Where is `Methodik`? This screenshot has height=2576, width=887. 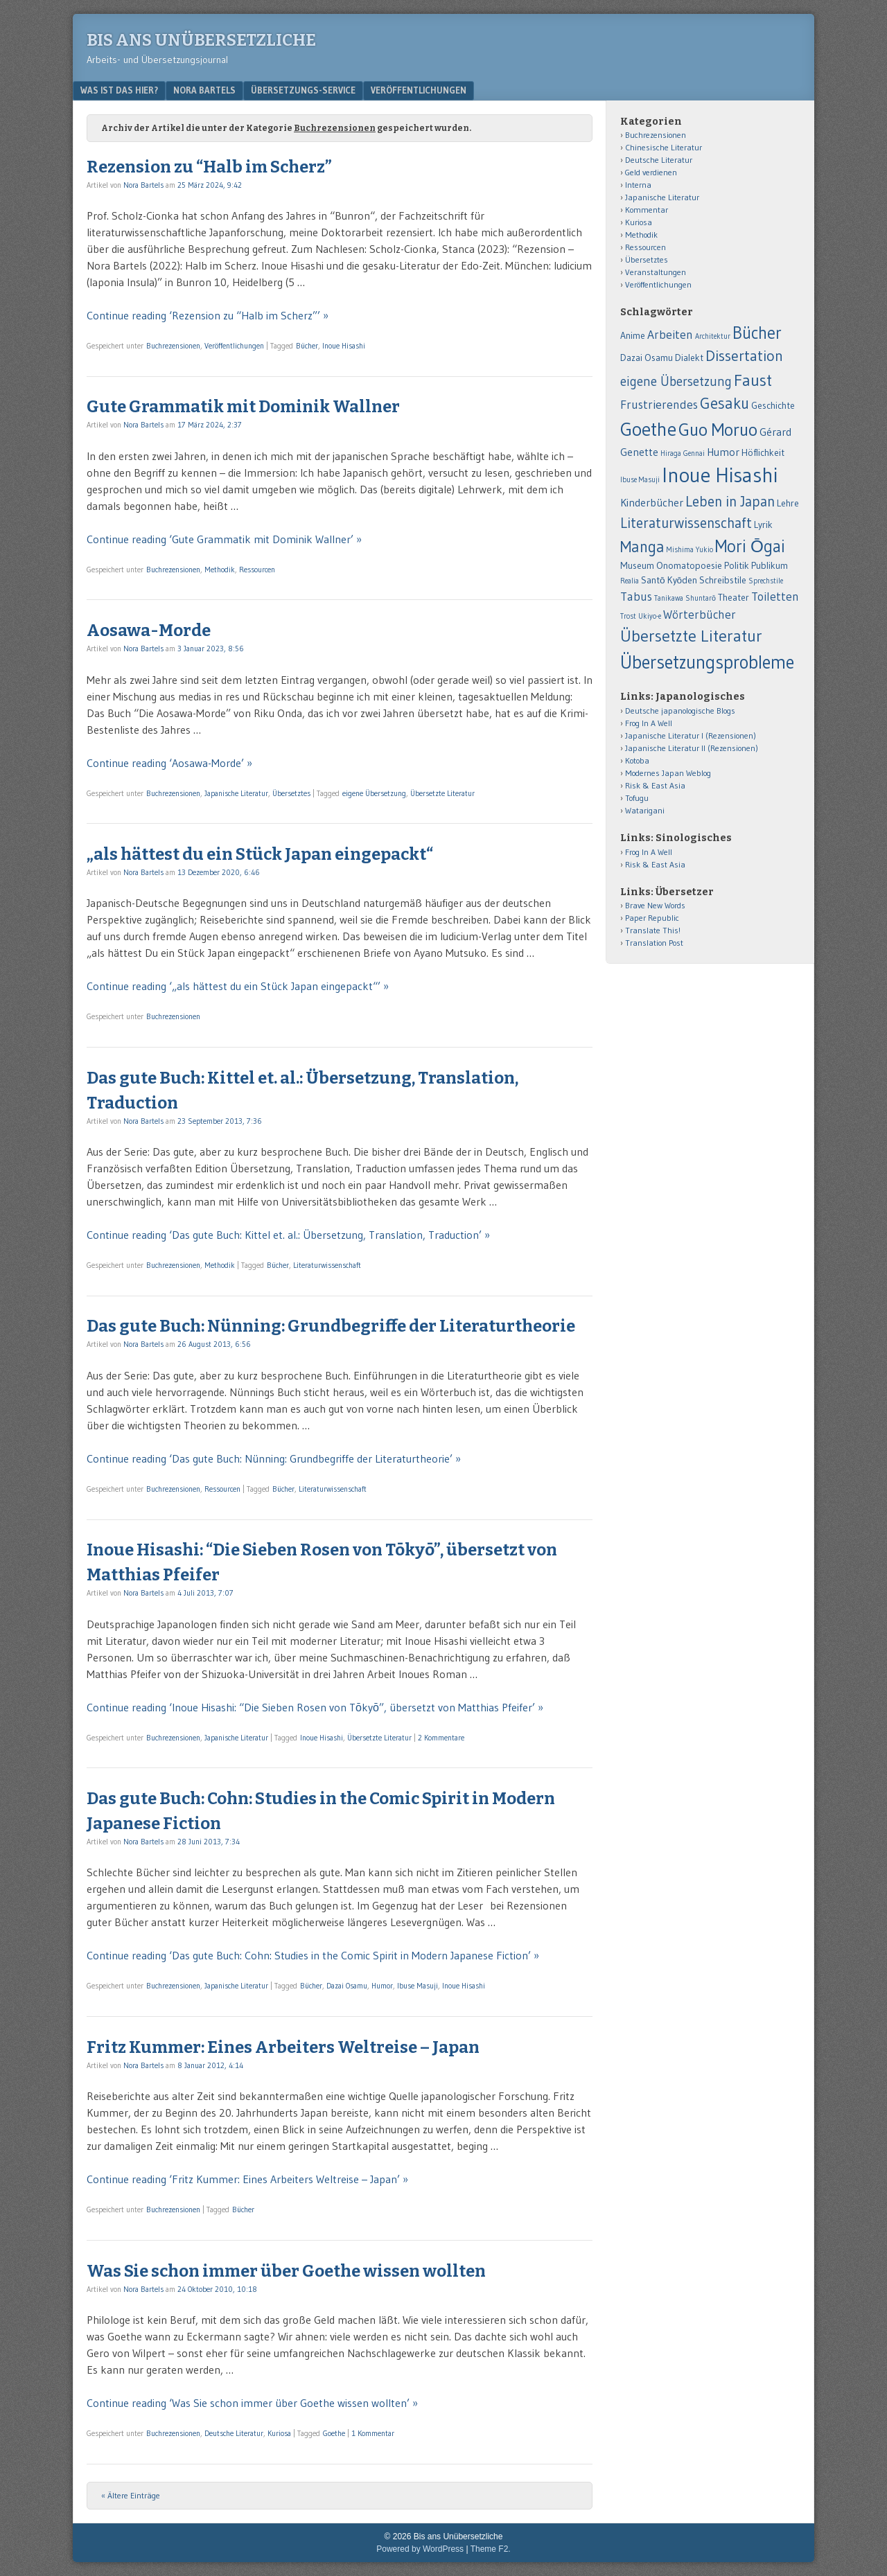 Methodik is located at coordinates (219, 569).